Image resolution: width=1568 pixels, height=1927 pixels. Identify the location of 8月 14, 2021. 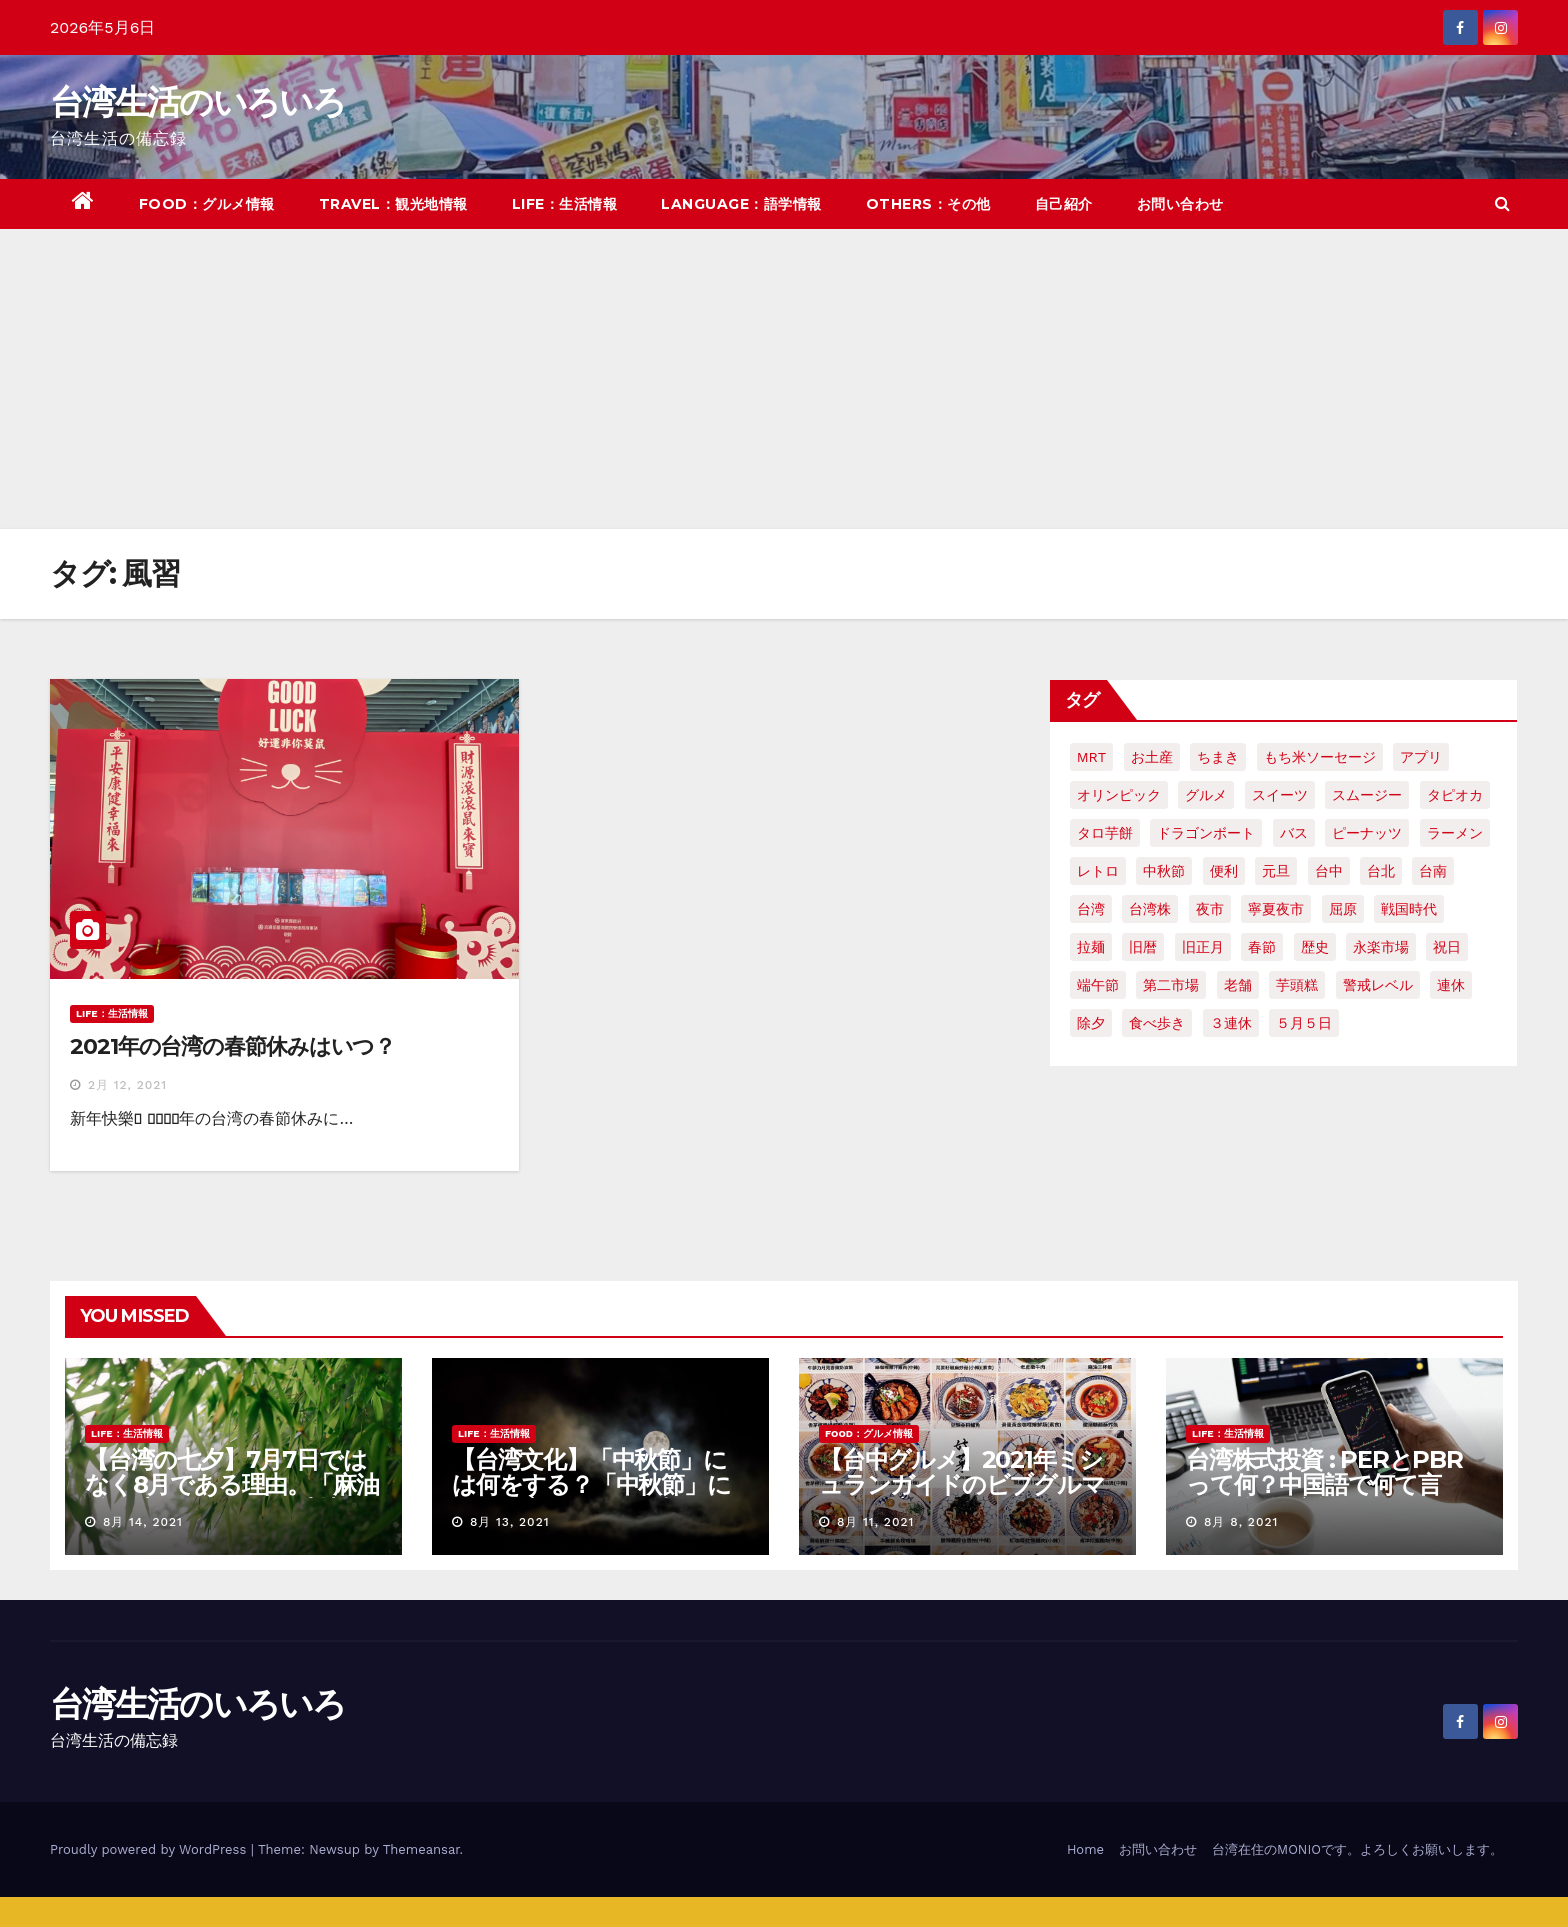
(143, 1522).